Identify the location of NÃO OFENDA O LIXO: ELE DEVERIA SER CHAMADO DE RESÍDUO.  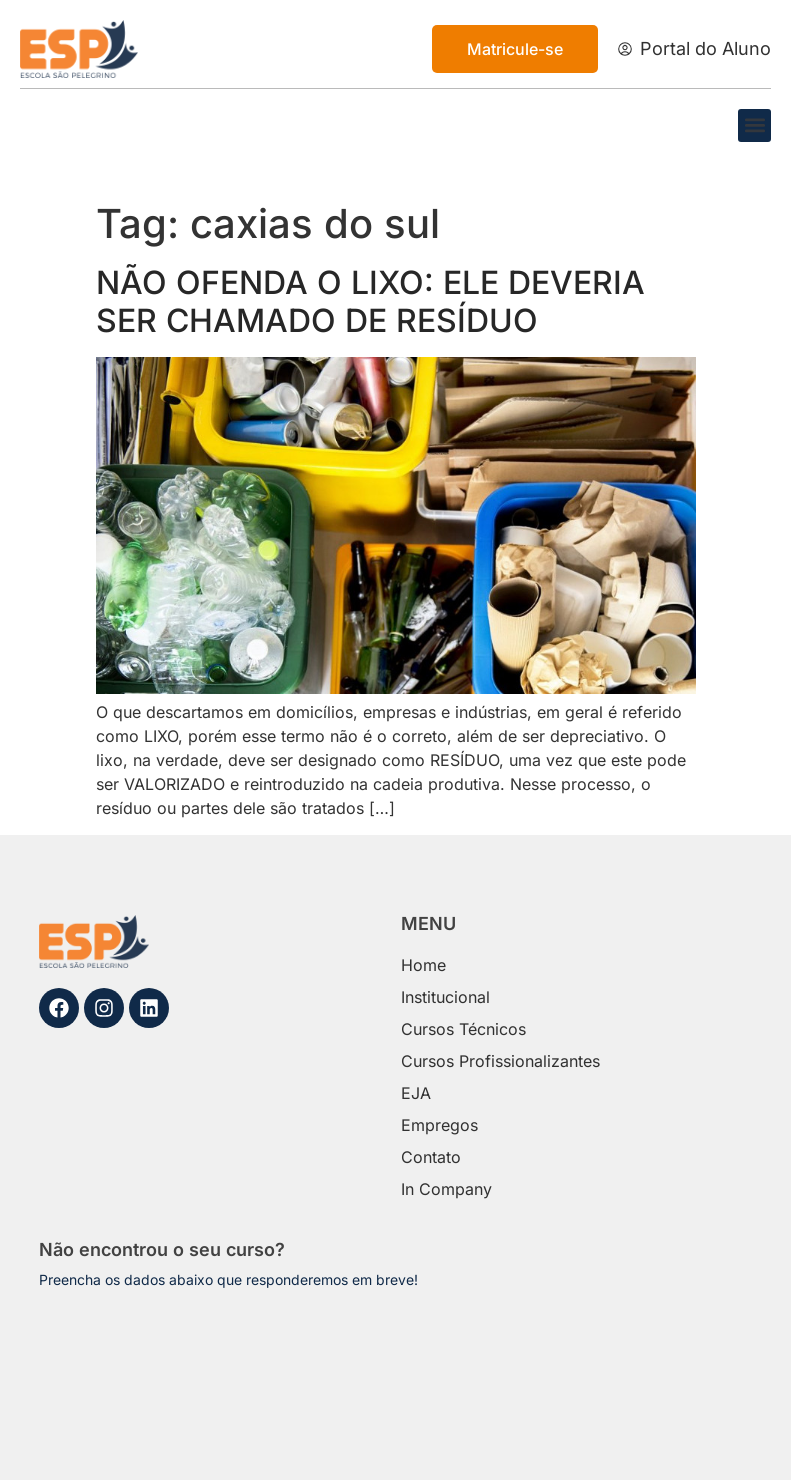
(370, 301).